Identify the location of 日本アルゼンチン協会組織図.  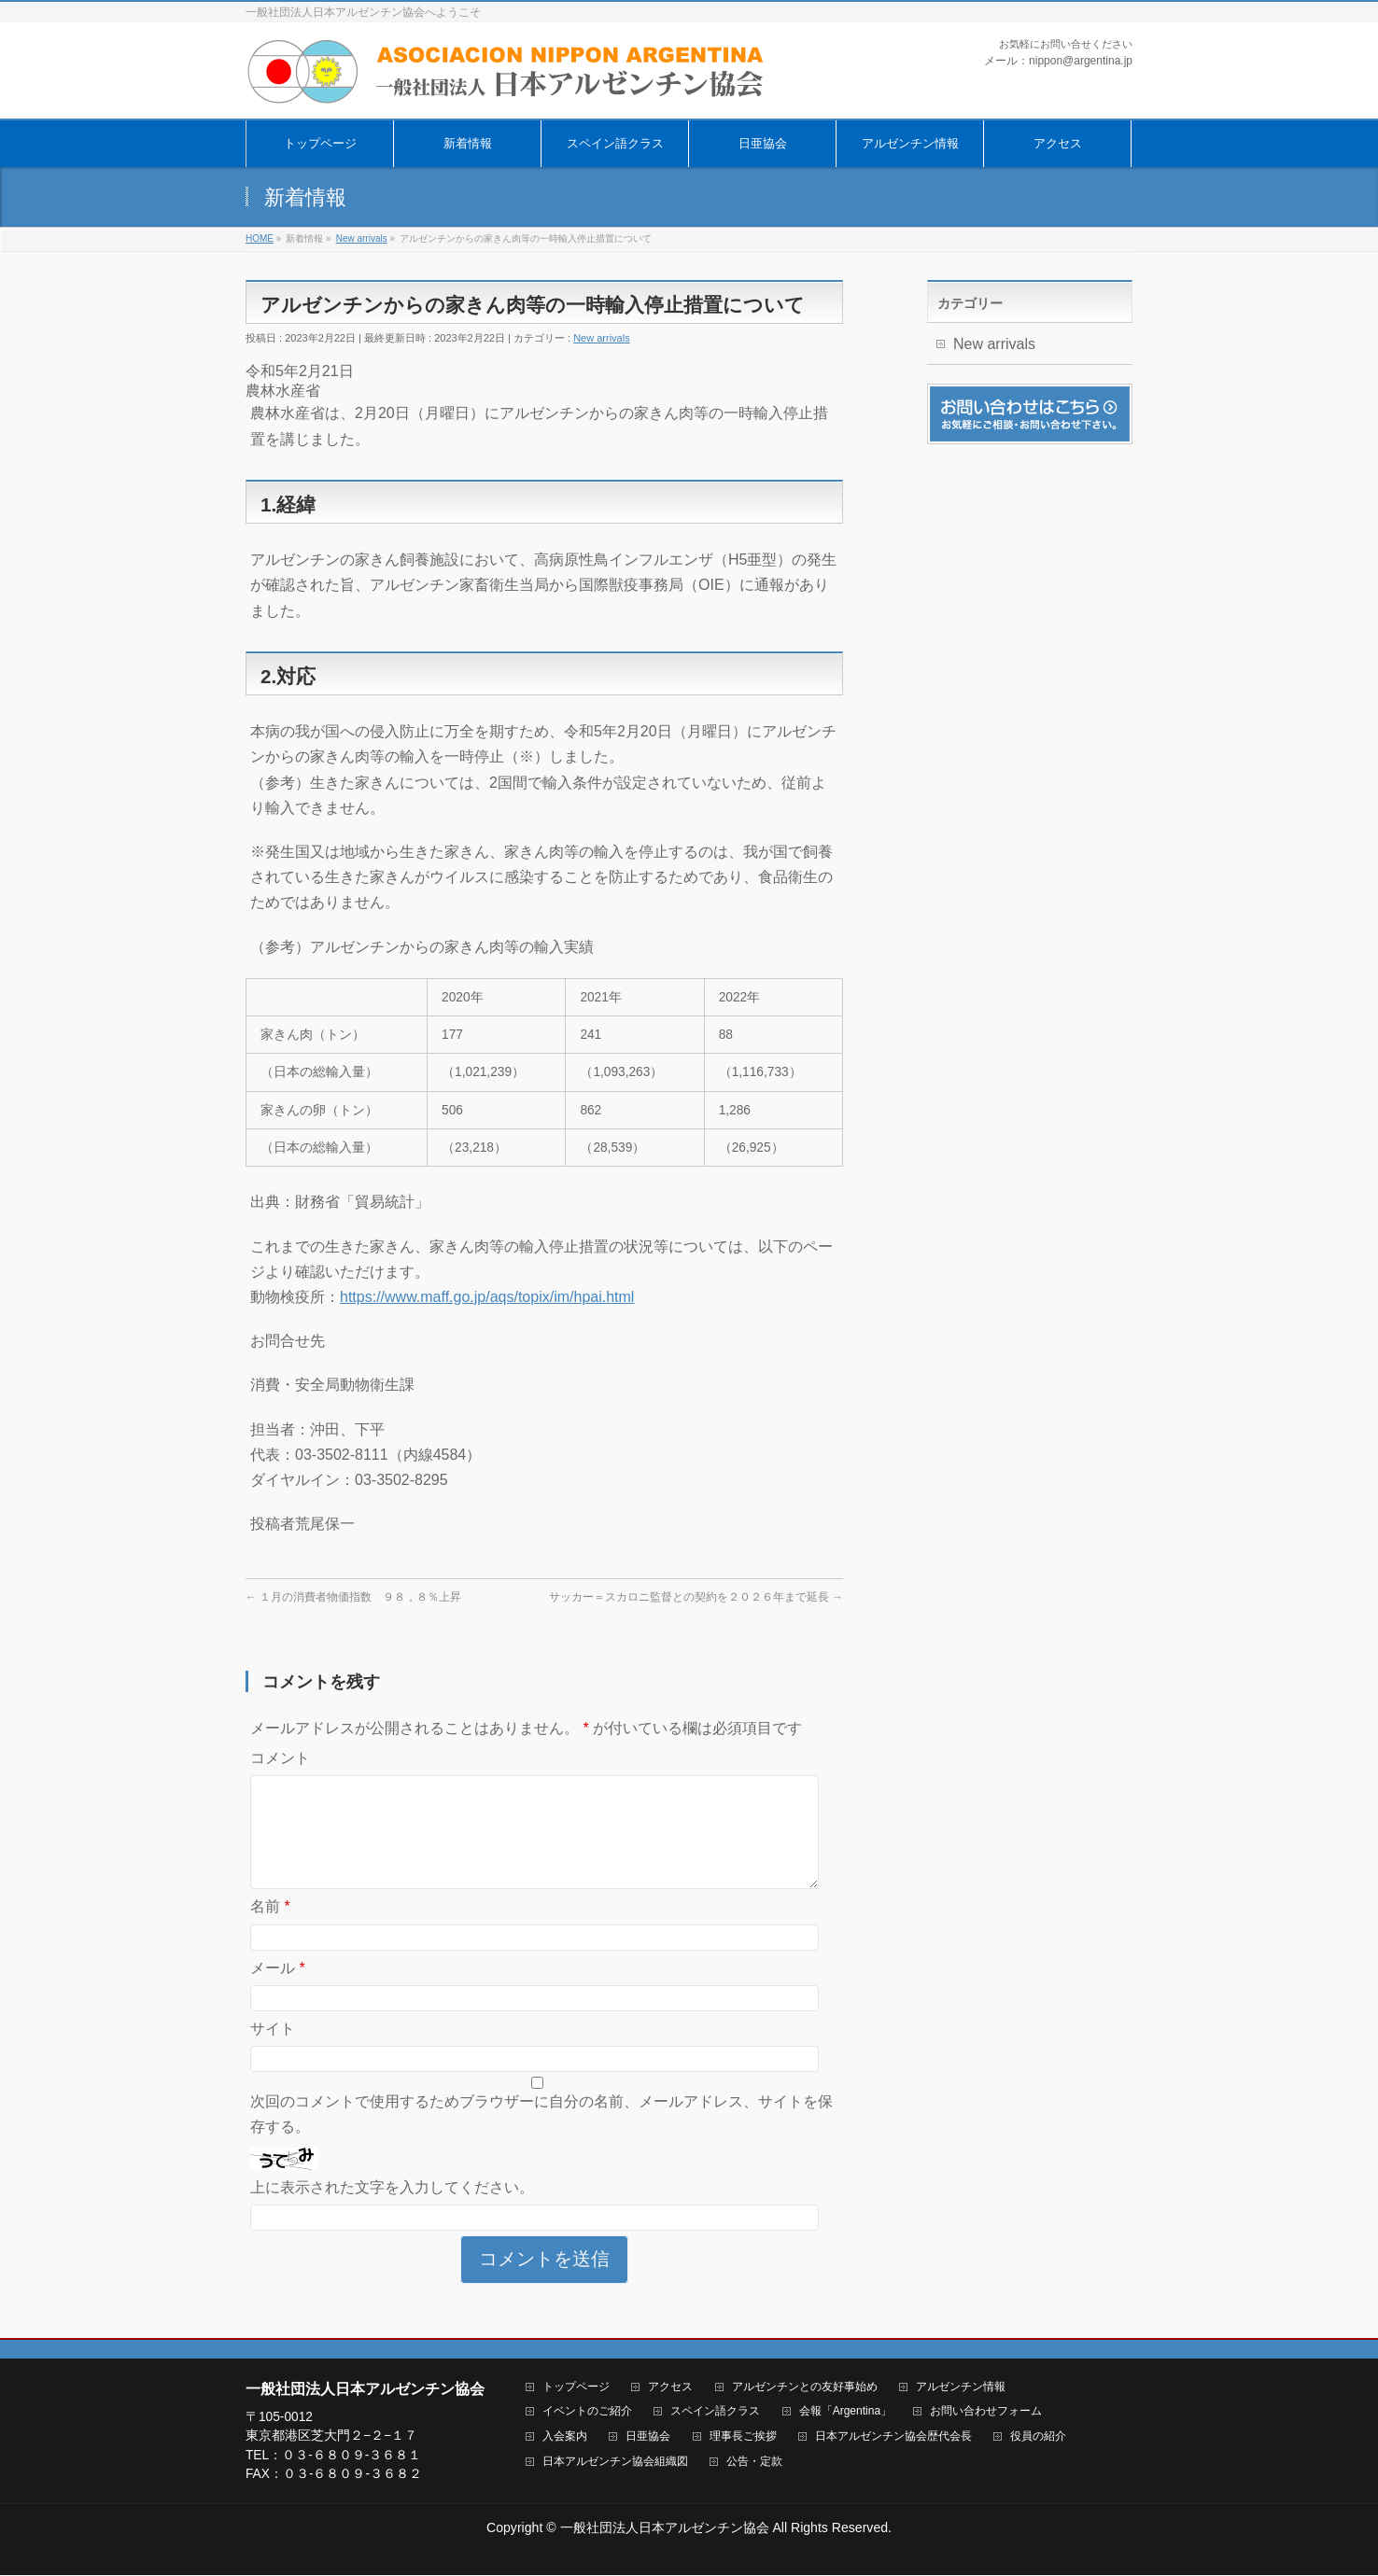
(615, 2463).